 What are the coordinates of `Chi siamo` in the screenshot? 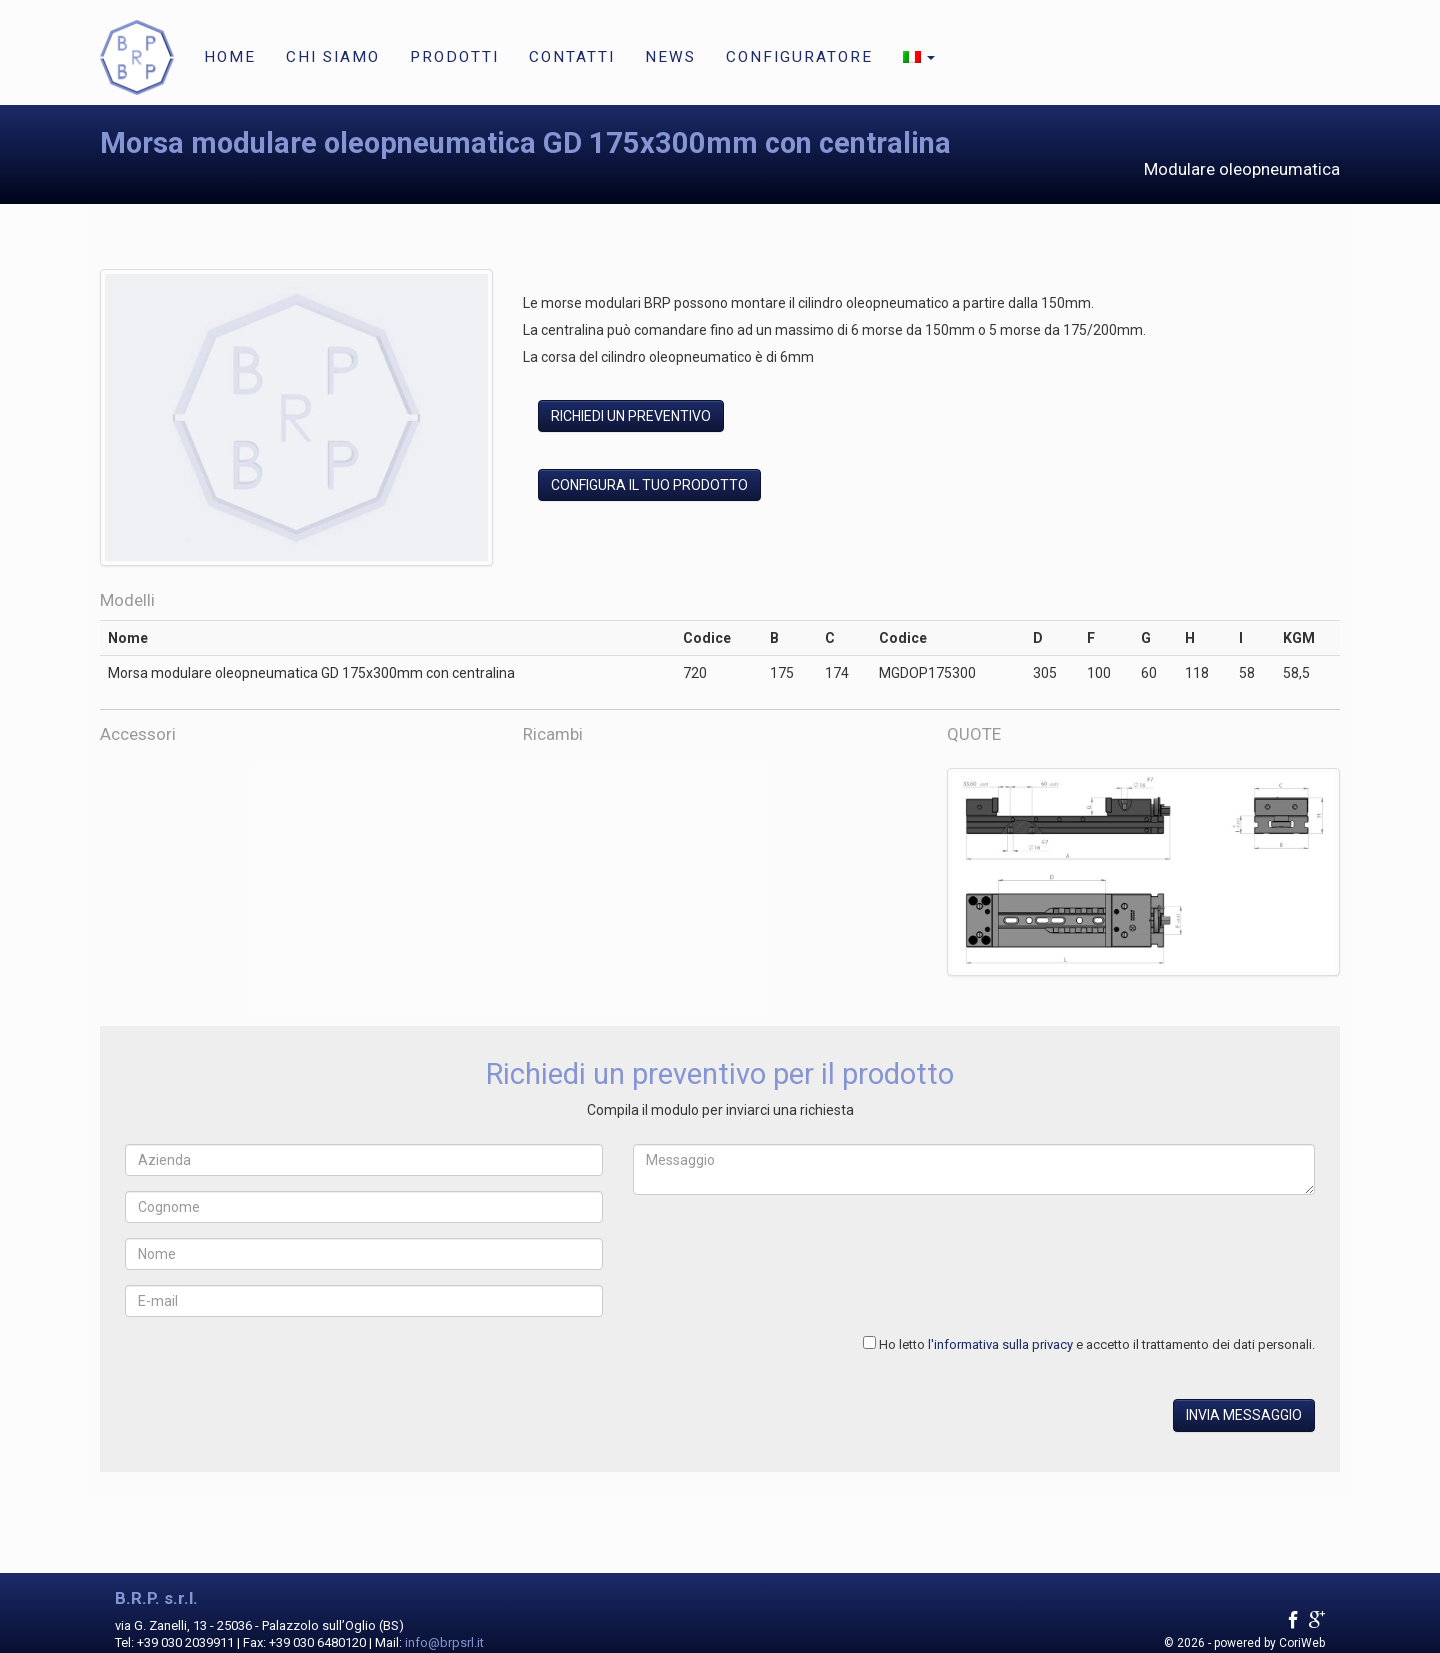 It's located at (333, 57).